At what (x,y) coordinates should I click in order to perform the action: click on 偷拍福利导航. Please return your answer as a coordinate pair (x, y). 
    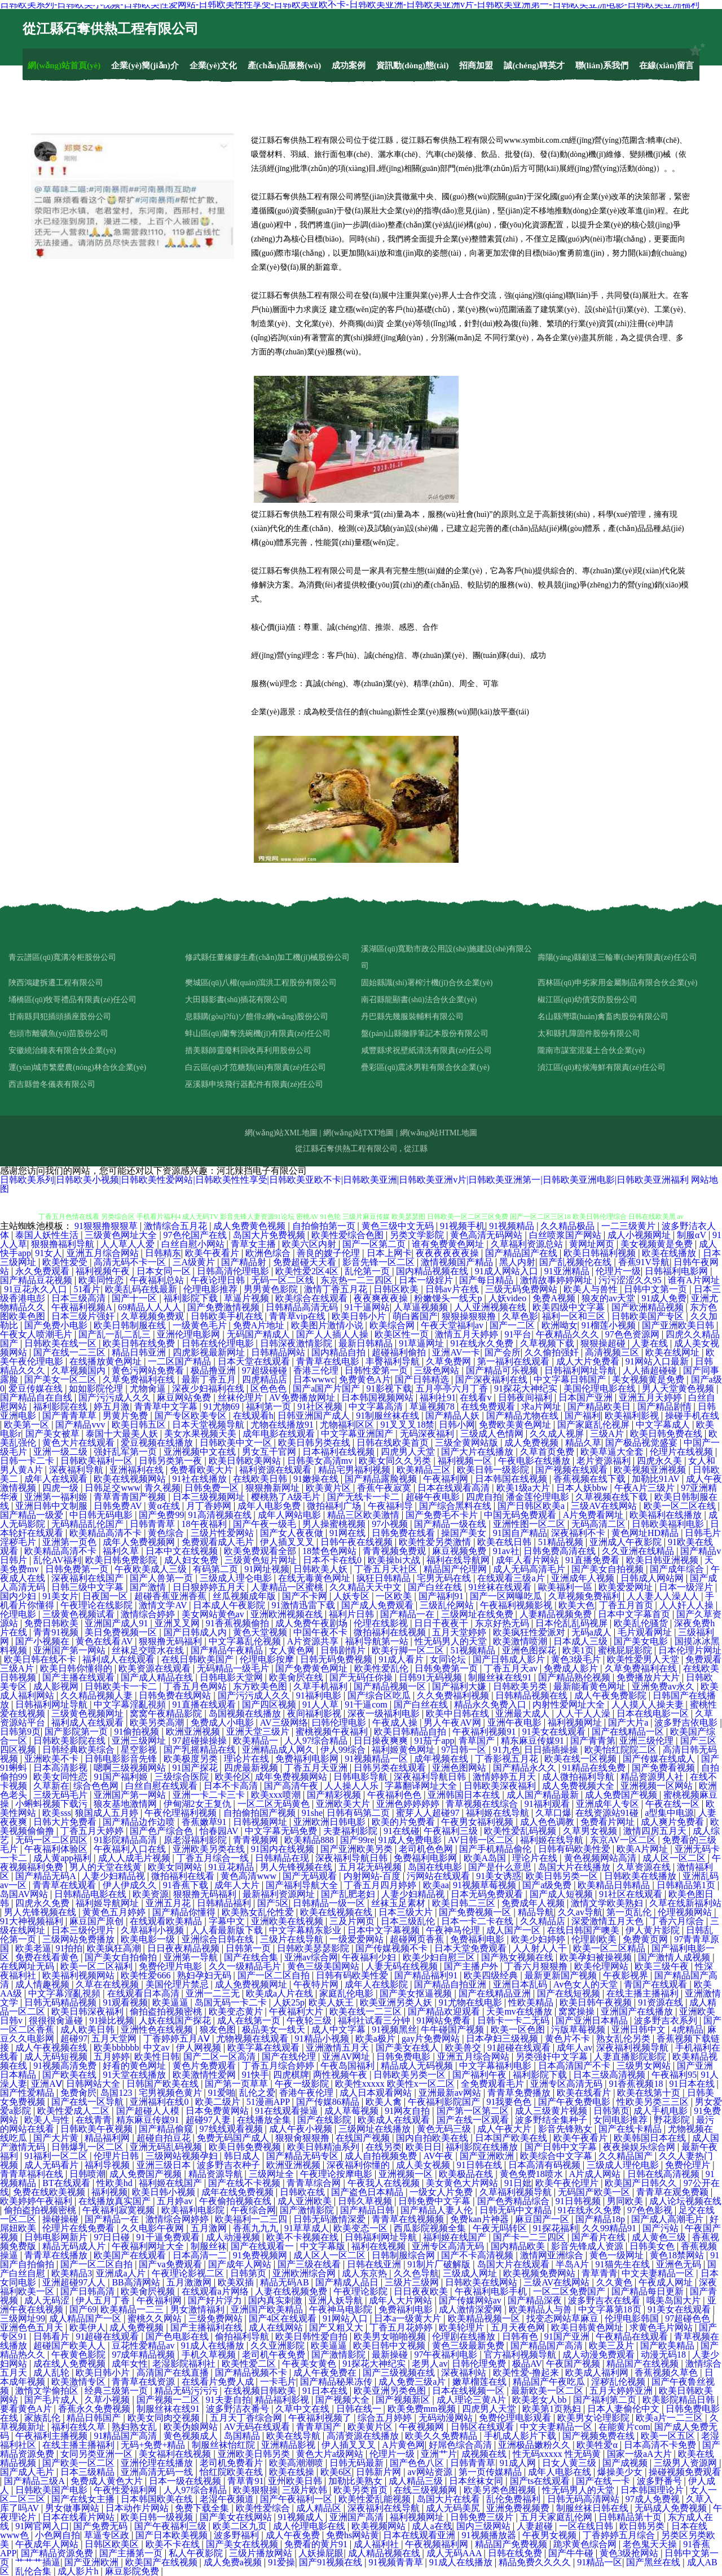
    Looking at the image, I should click on (243, 2336).